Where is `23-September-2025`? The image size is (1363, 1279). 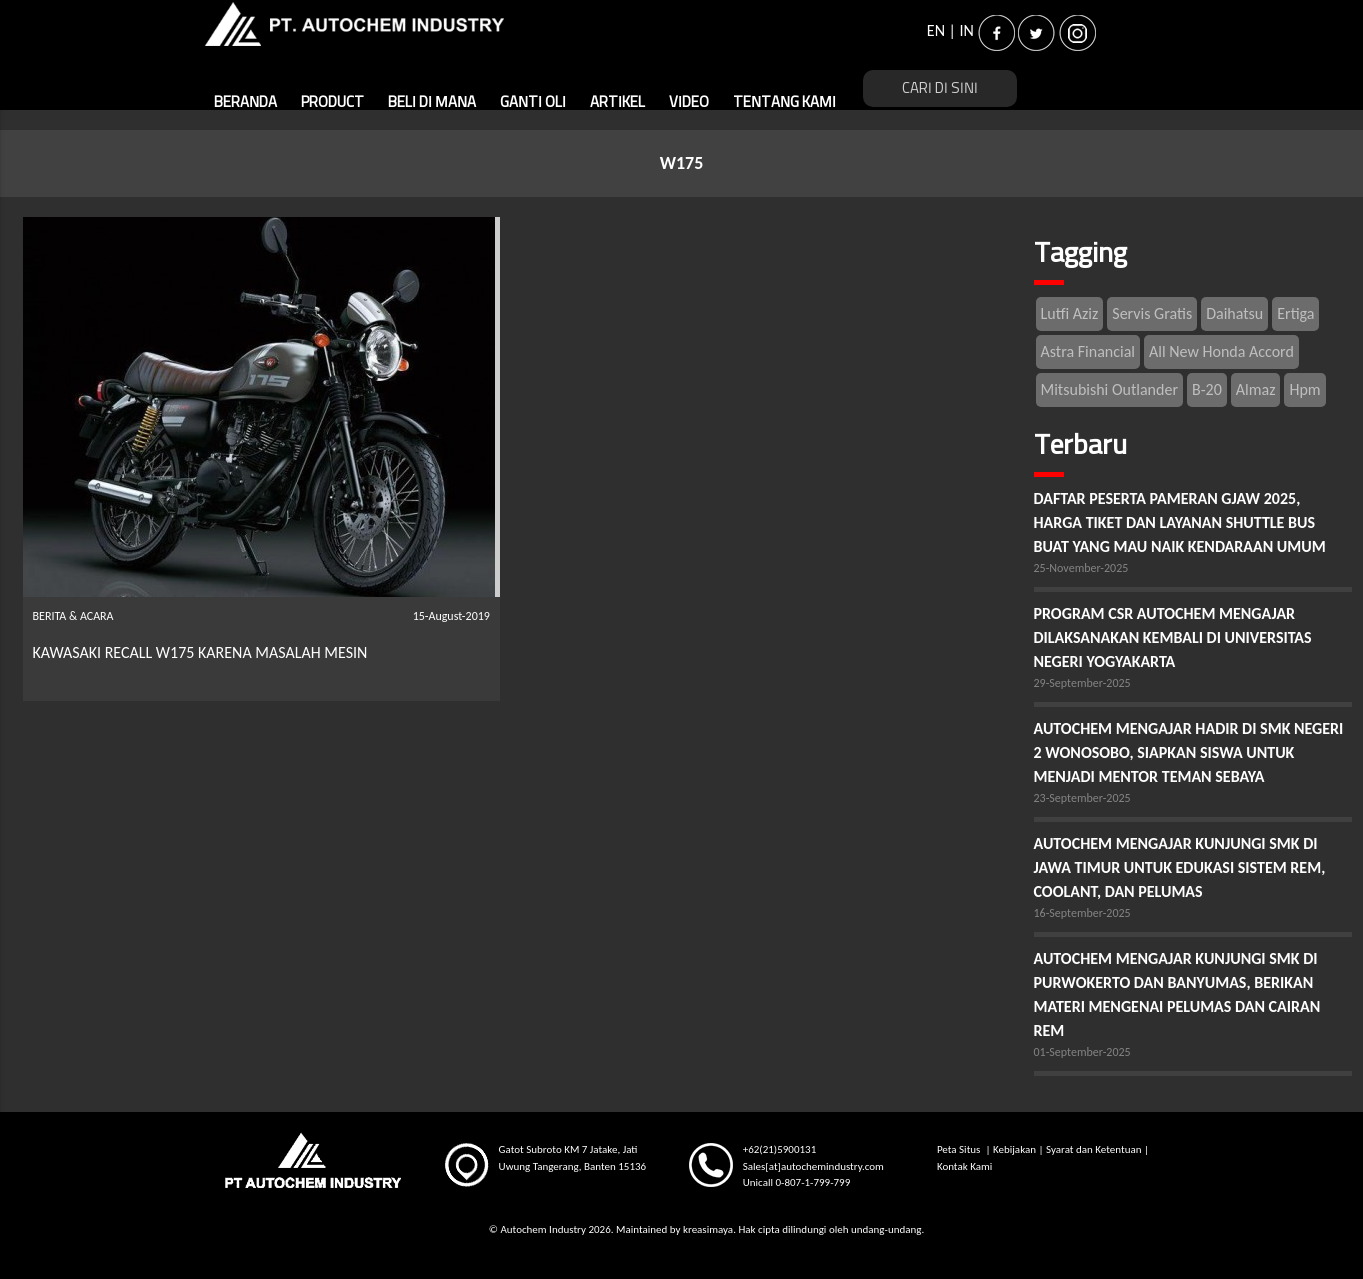 23-September-2025 is located at coordinates (1082, 798).